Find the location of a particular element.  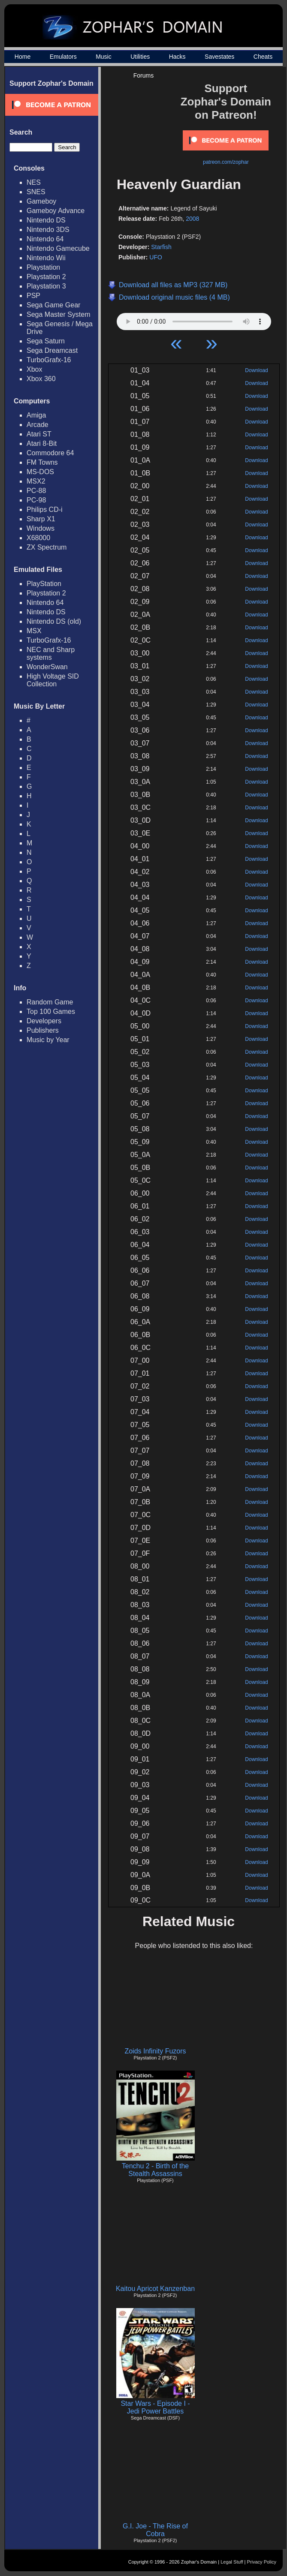

MSX2 is located at coordinates (36, 481).